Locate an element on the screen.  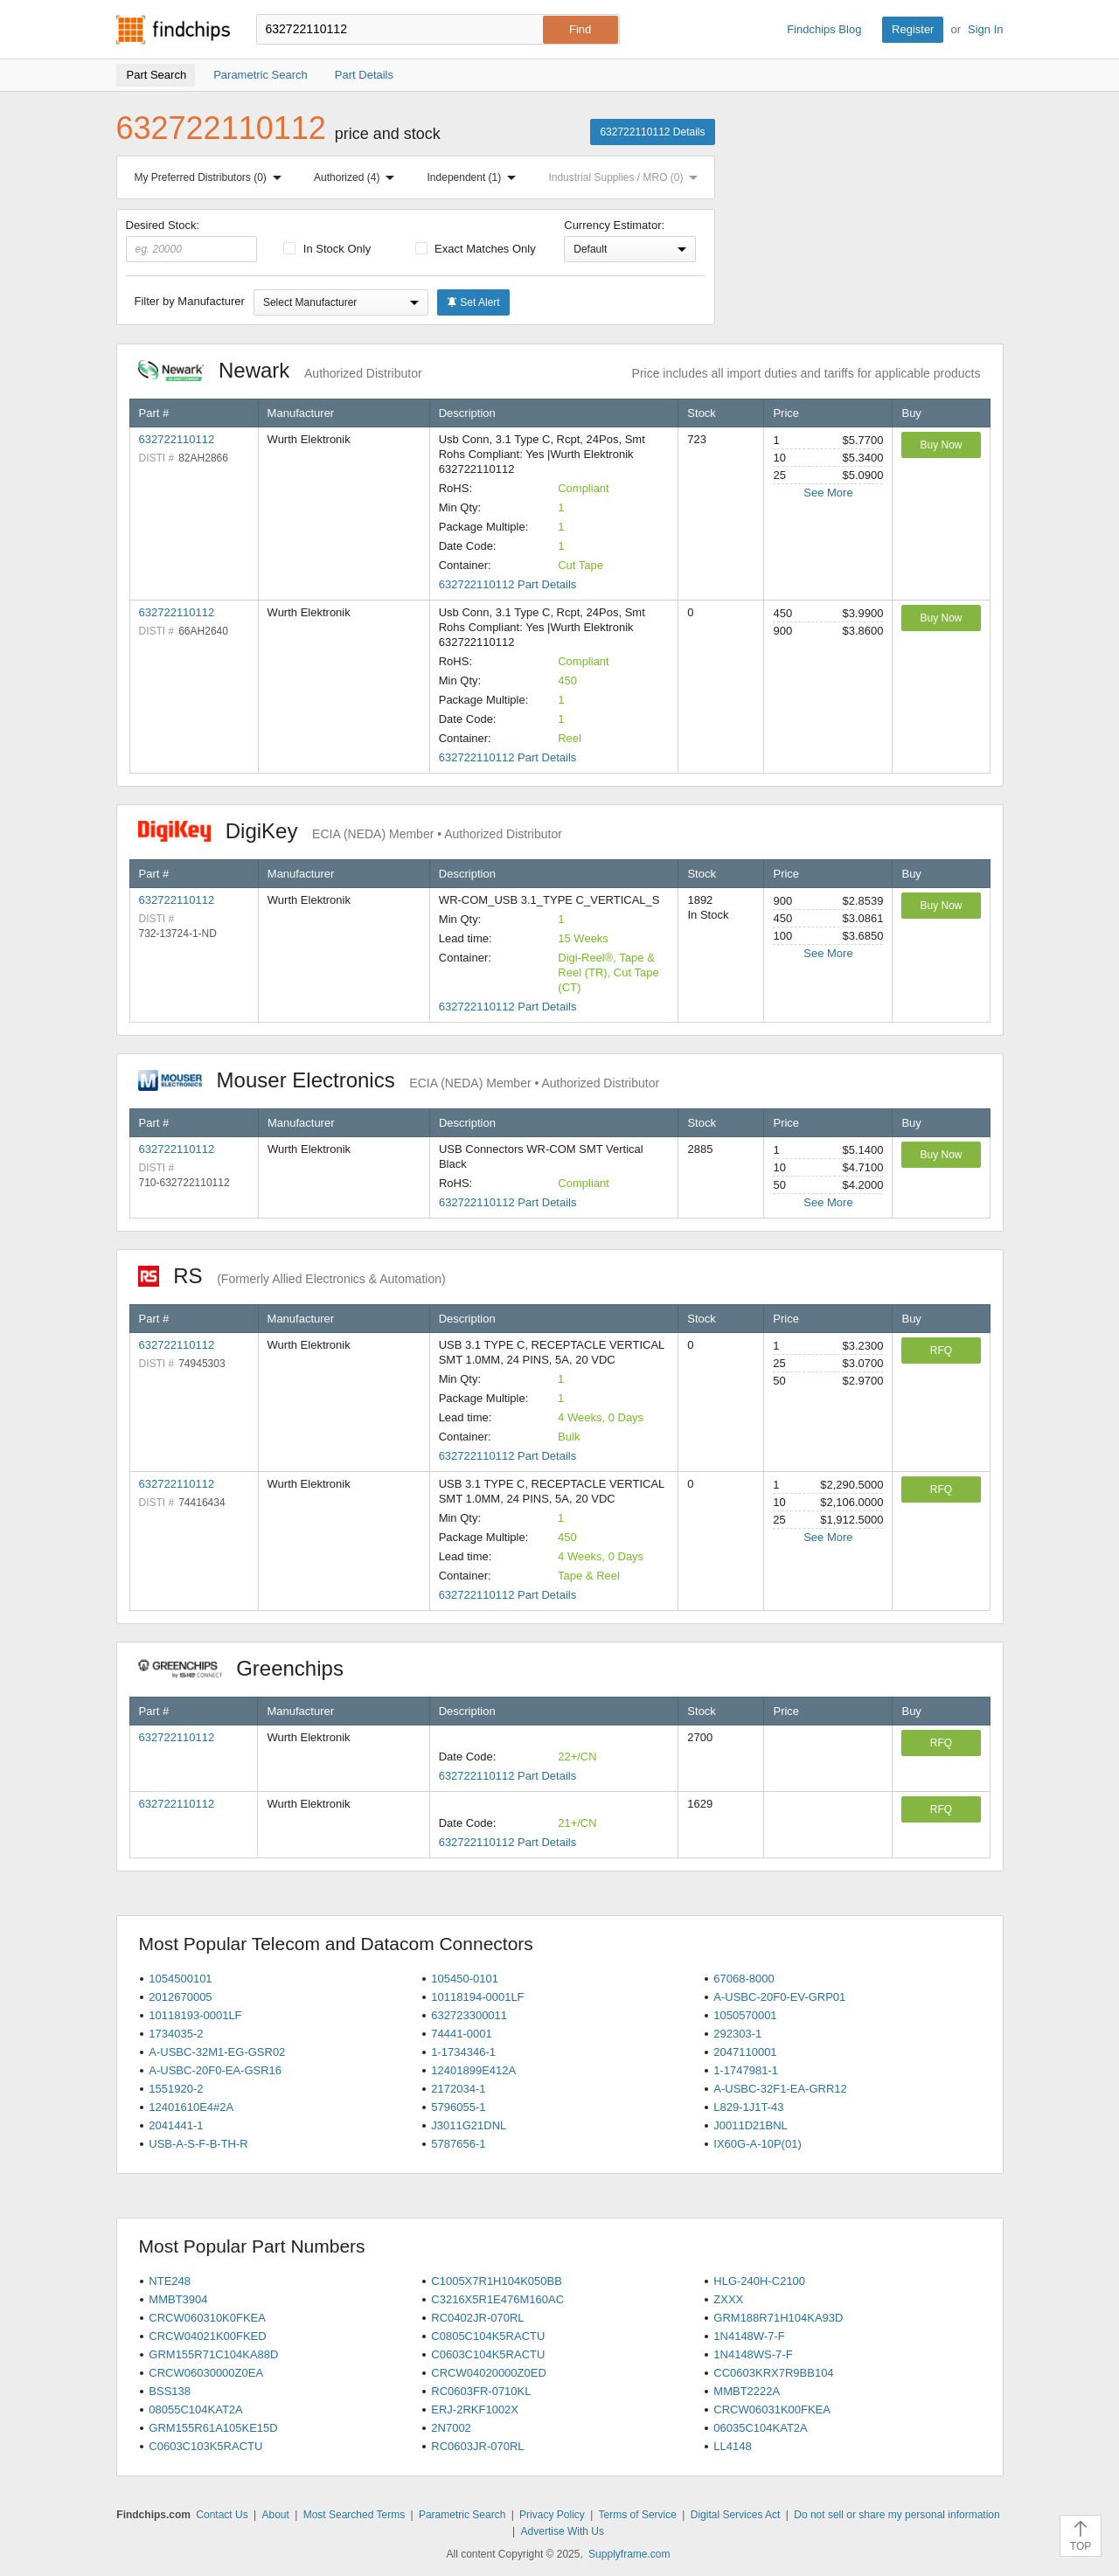
2041441-1 is located at coordinates (176, 2125).